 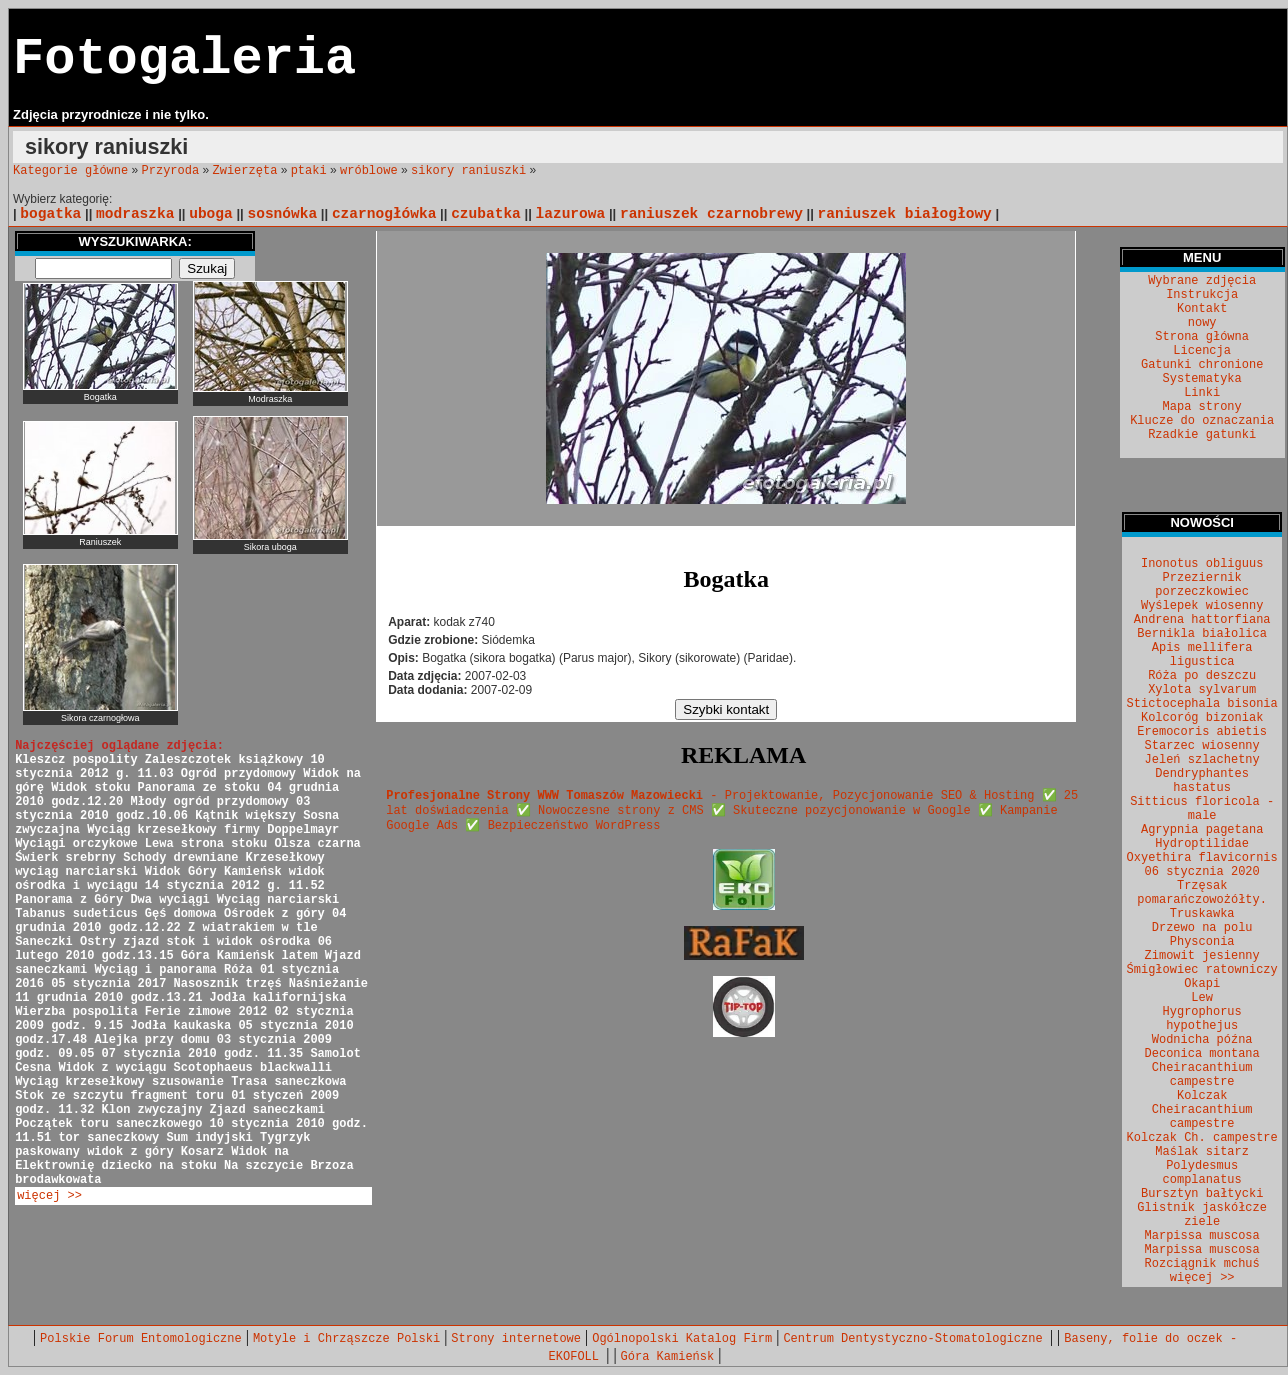 I want to click on Zwierzęta, so click(x=245, y=171).